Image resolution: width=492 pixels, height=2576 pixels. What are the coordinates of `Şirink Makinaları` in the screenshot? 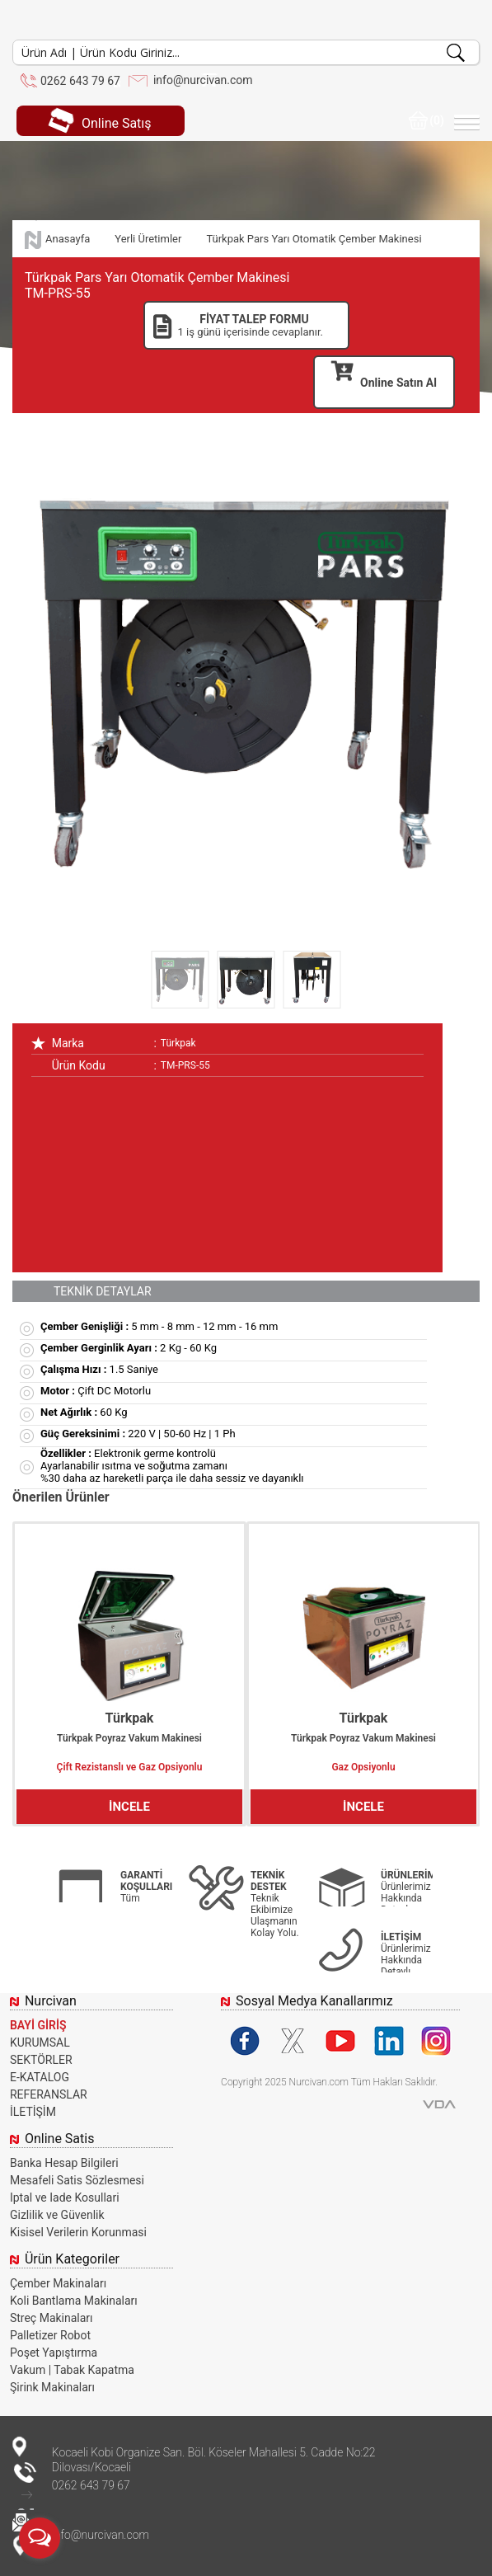 It's located at (52, 2387).